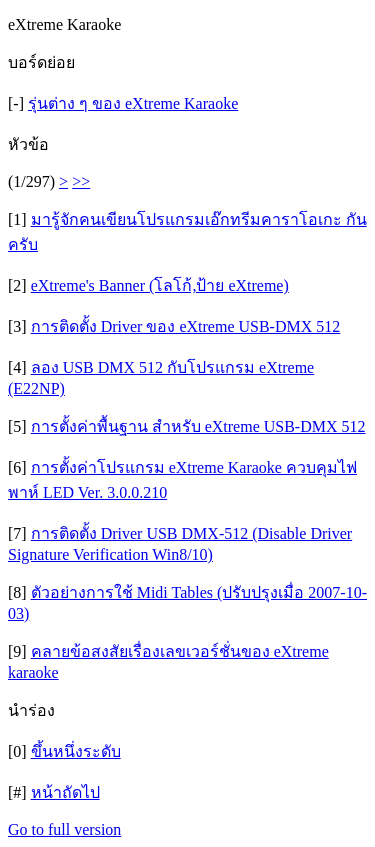 This screenshot has width=375, height=847. I want to click on หน้าถัดไป, so click(65, 792).